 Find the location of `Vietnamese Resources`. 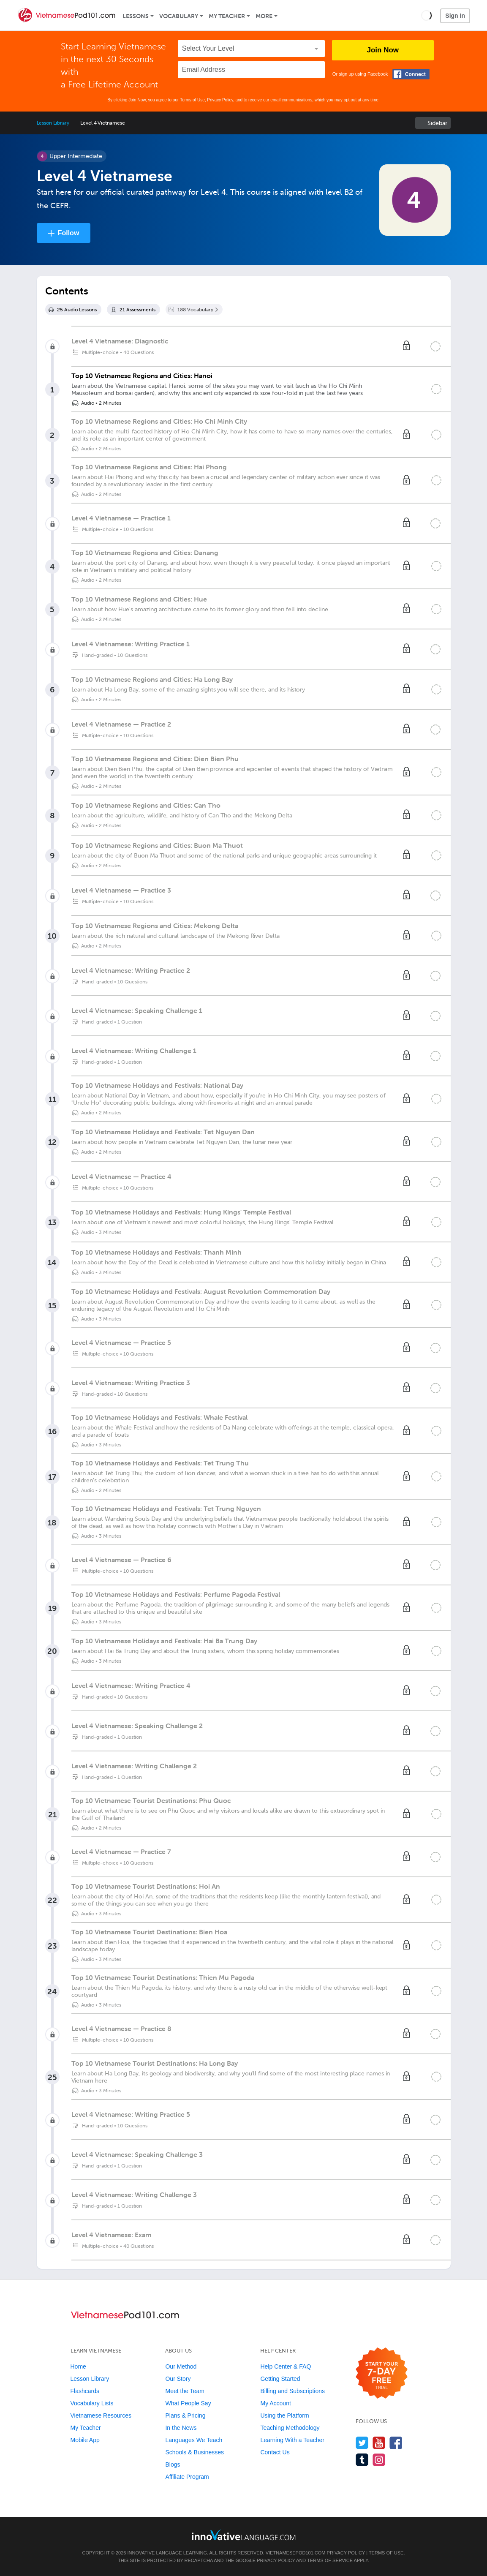

Vietnamese Resources is located at coordinates (101, 2415).